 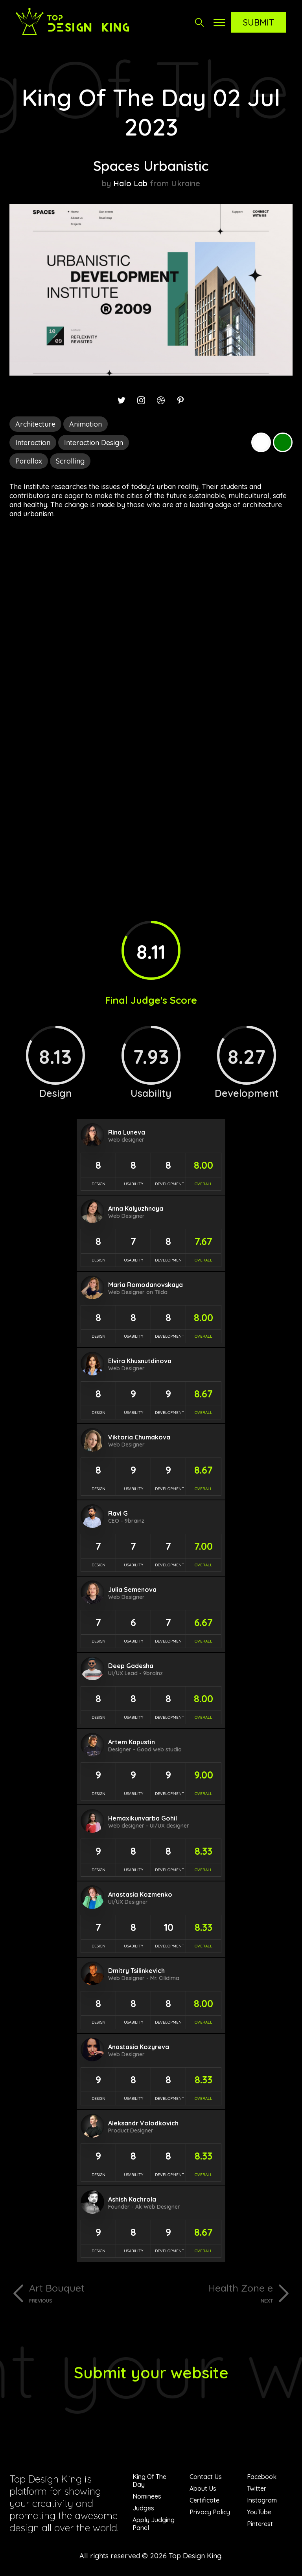 What do you see at coordinates (93, 442) in the screenshot?
I see `Interaction Design` at bounding box center [93, 442].